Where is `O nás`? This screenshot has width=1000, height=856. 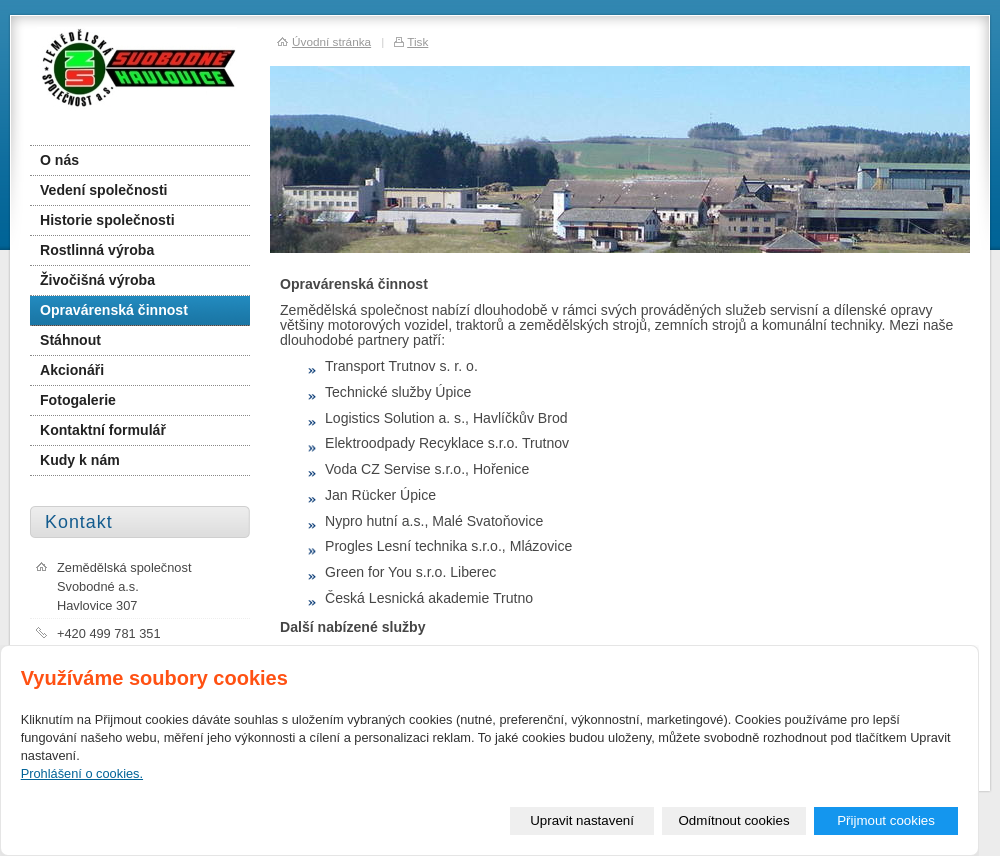 O nás is located at coordinates (59, 160).